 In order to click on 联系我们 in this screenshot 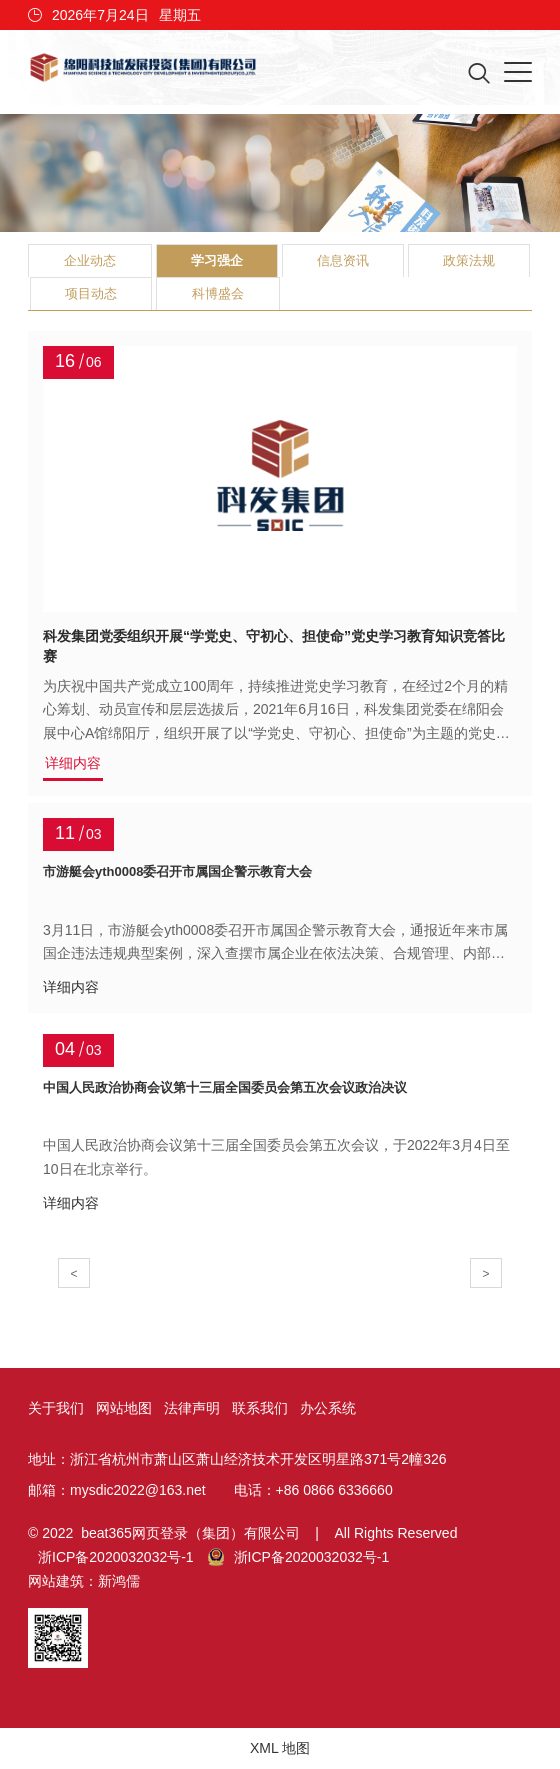, I will do `click(260, 1408)`.